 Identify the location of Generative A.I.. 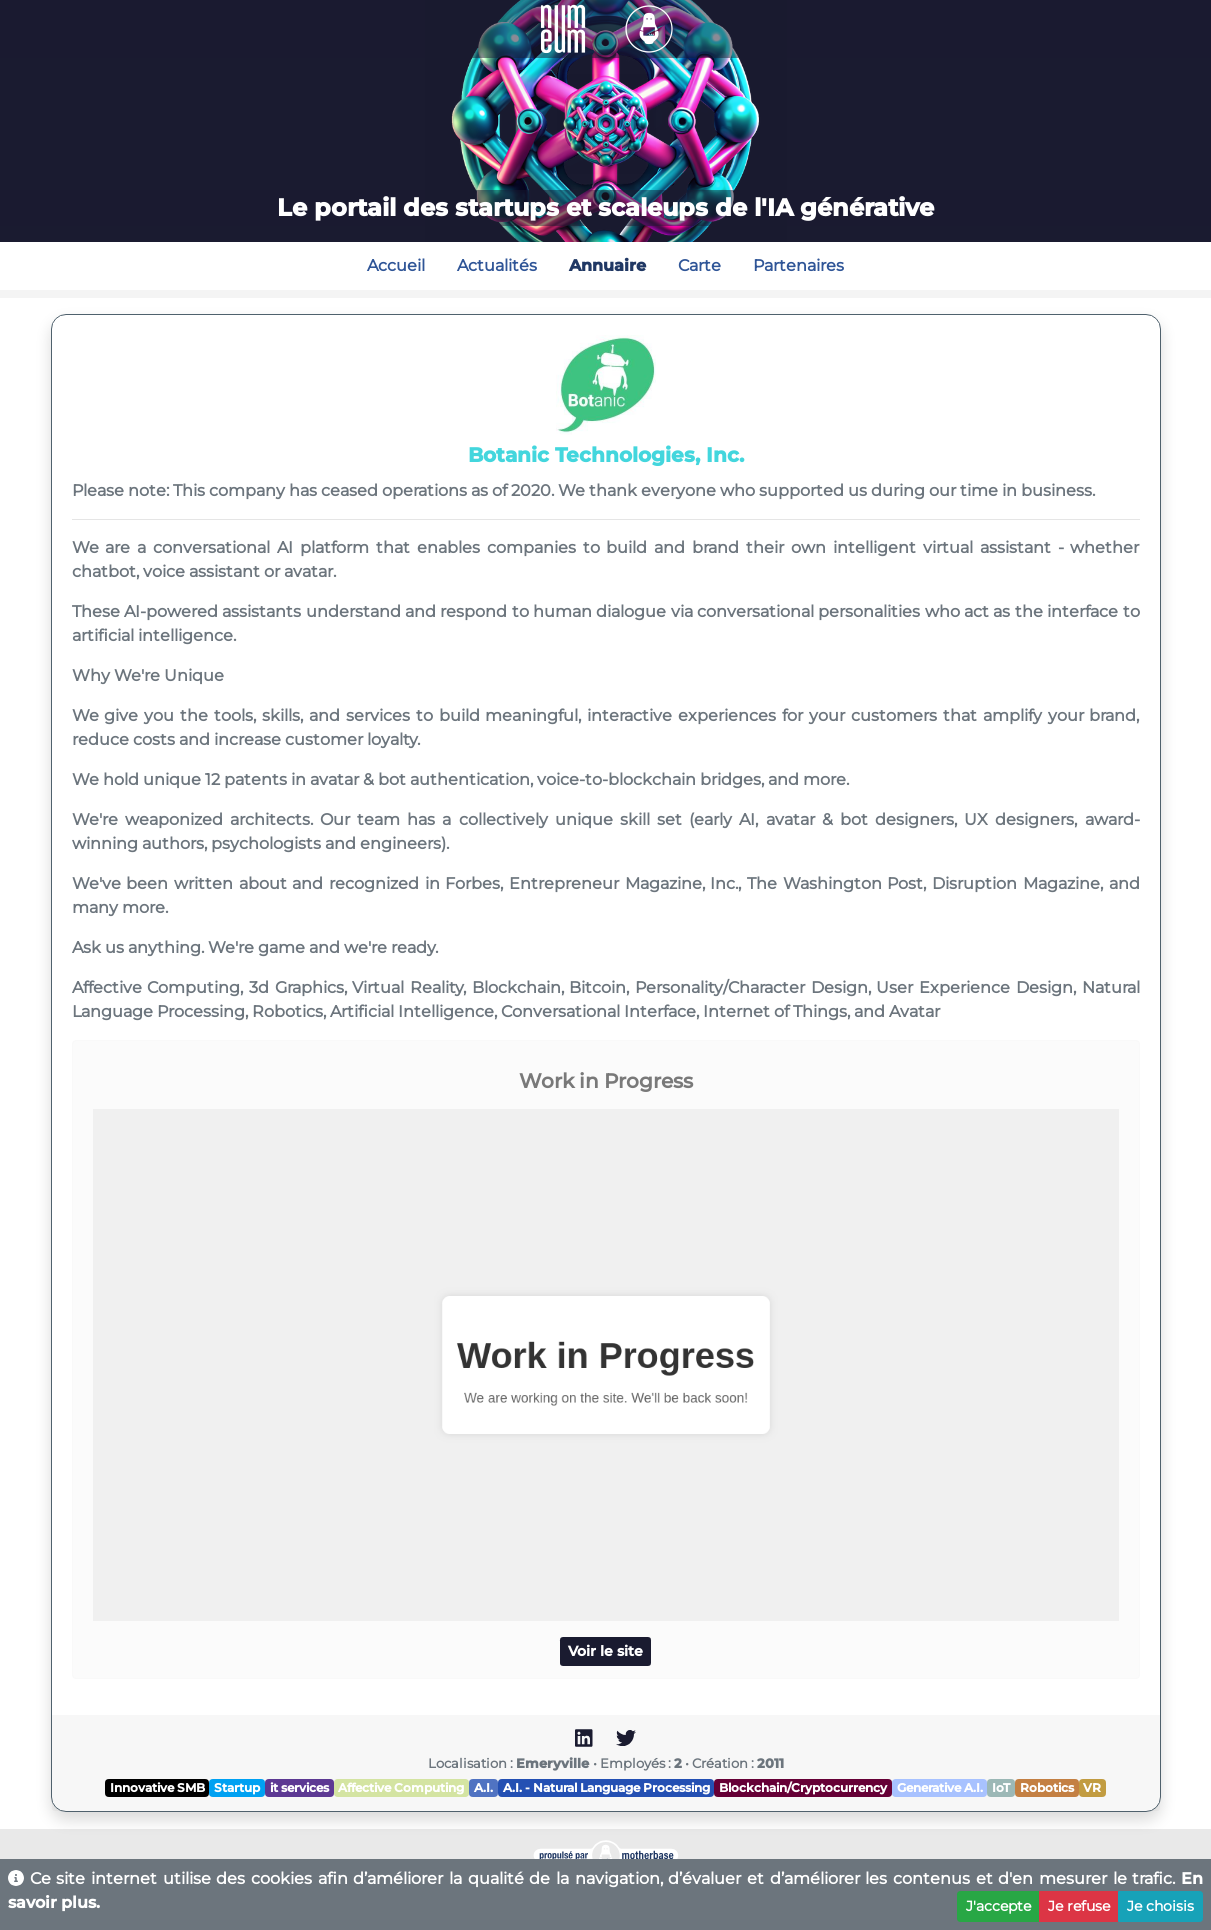
(940, 1787).